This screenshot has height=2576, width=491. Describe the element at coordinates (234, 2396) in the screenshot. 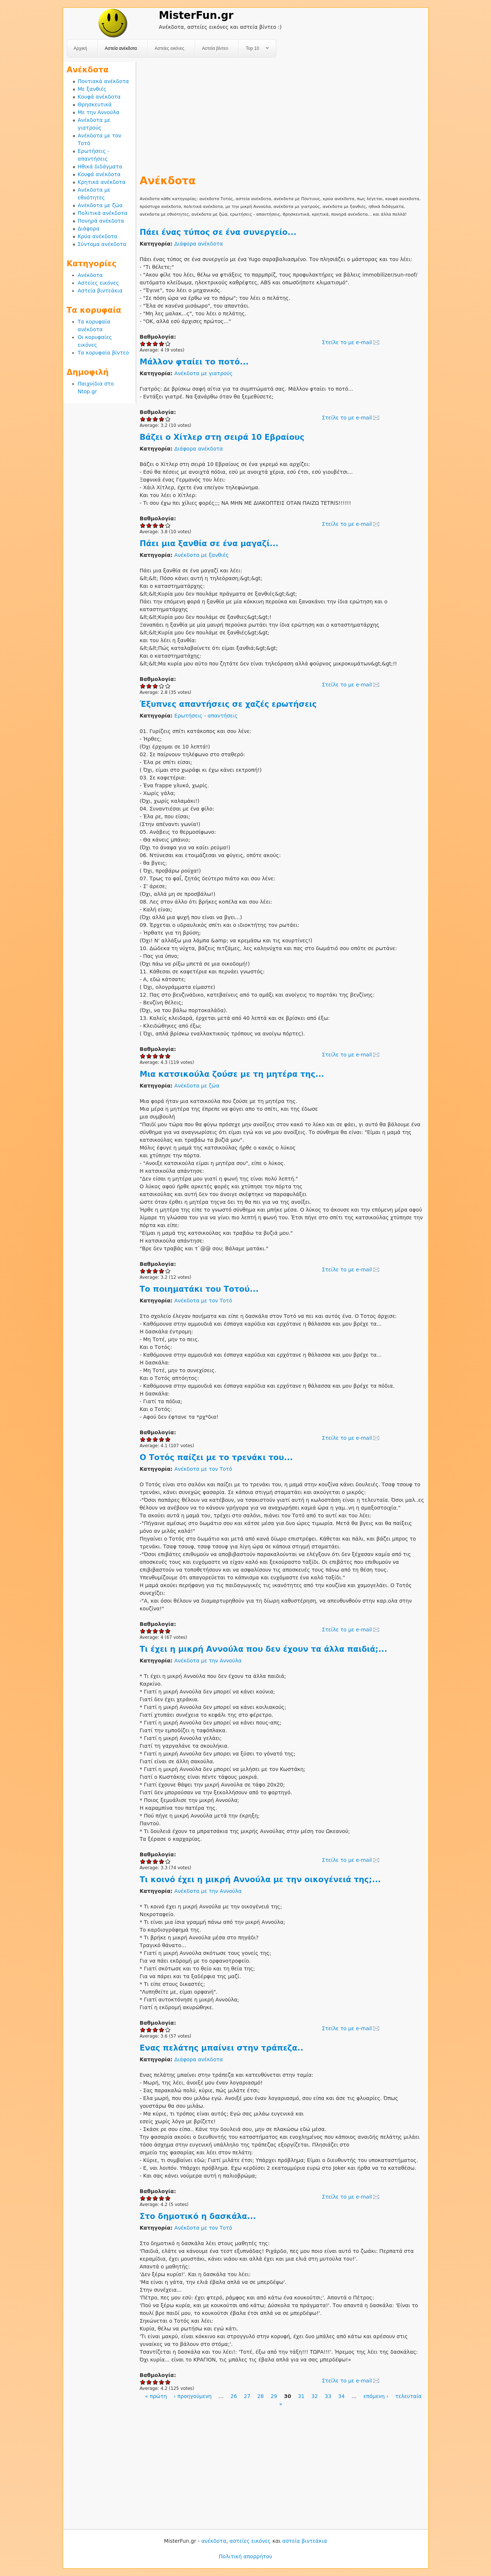

I see `26` at that location.